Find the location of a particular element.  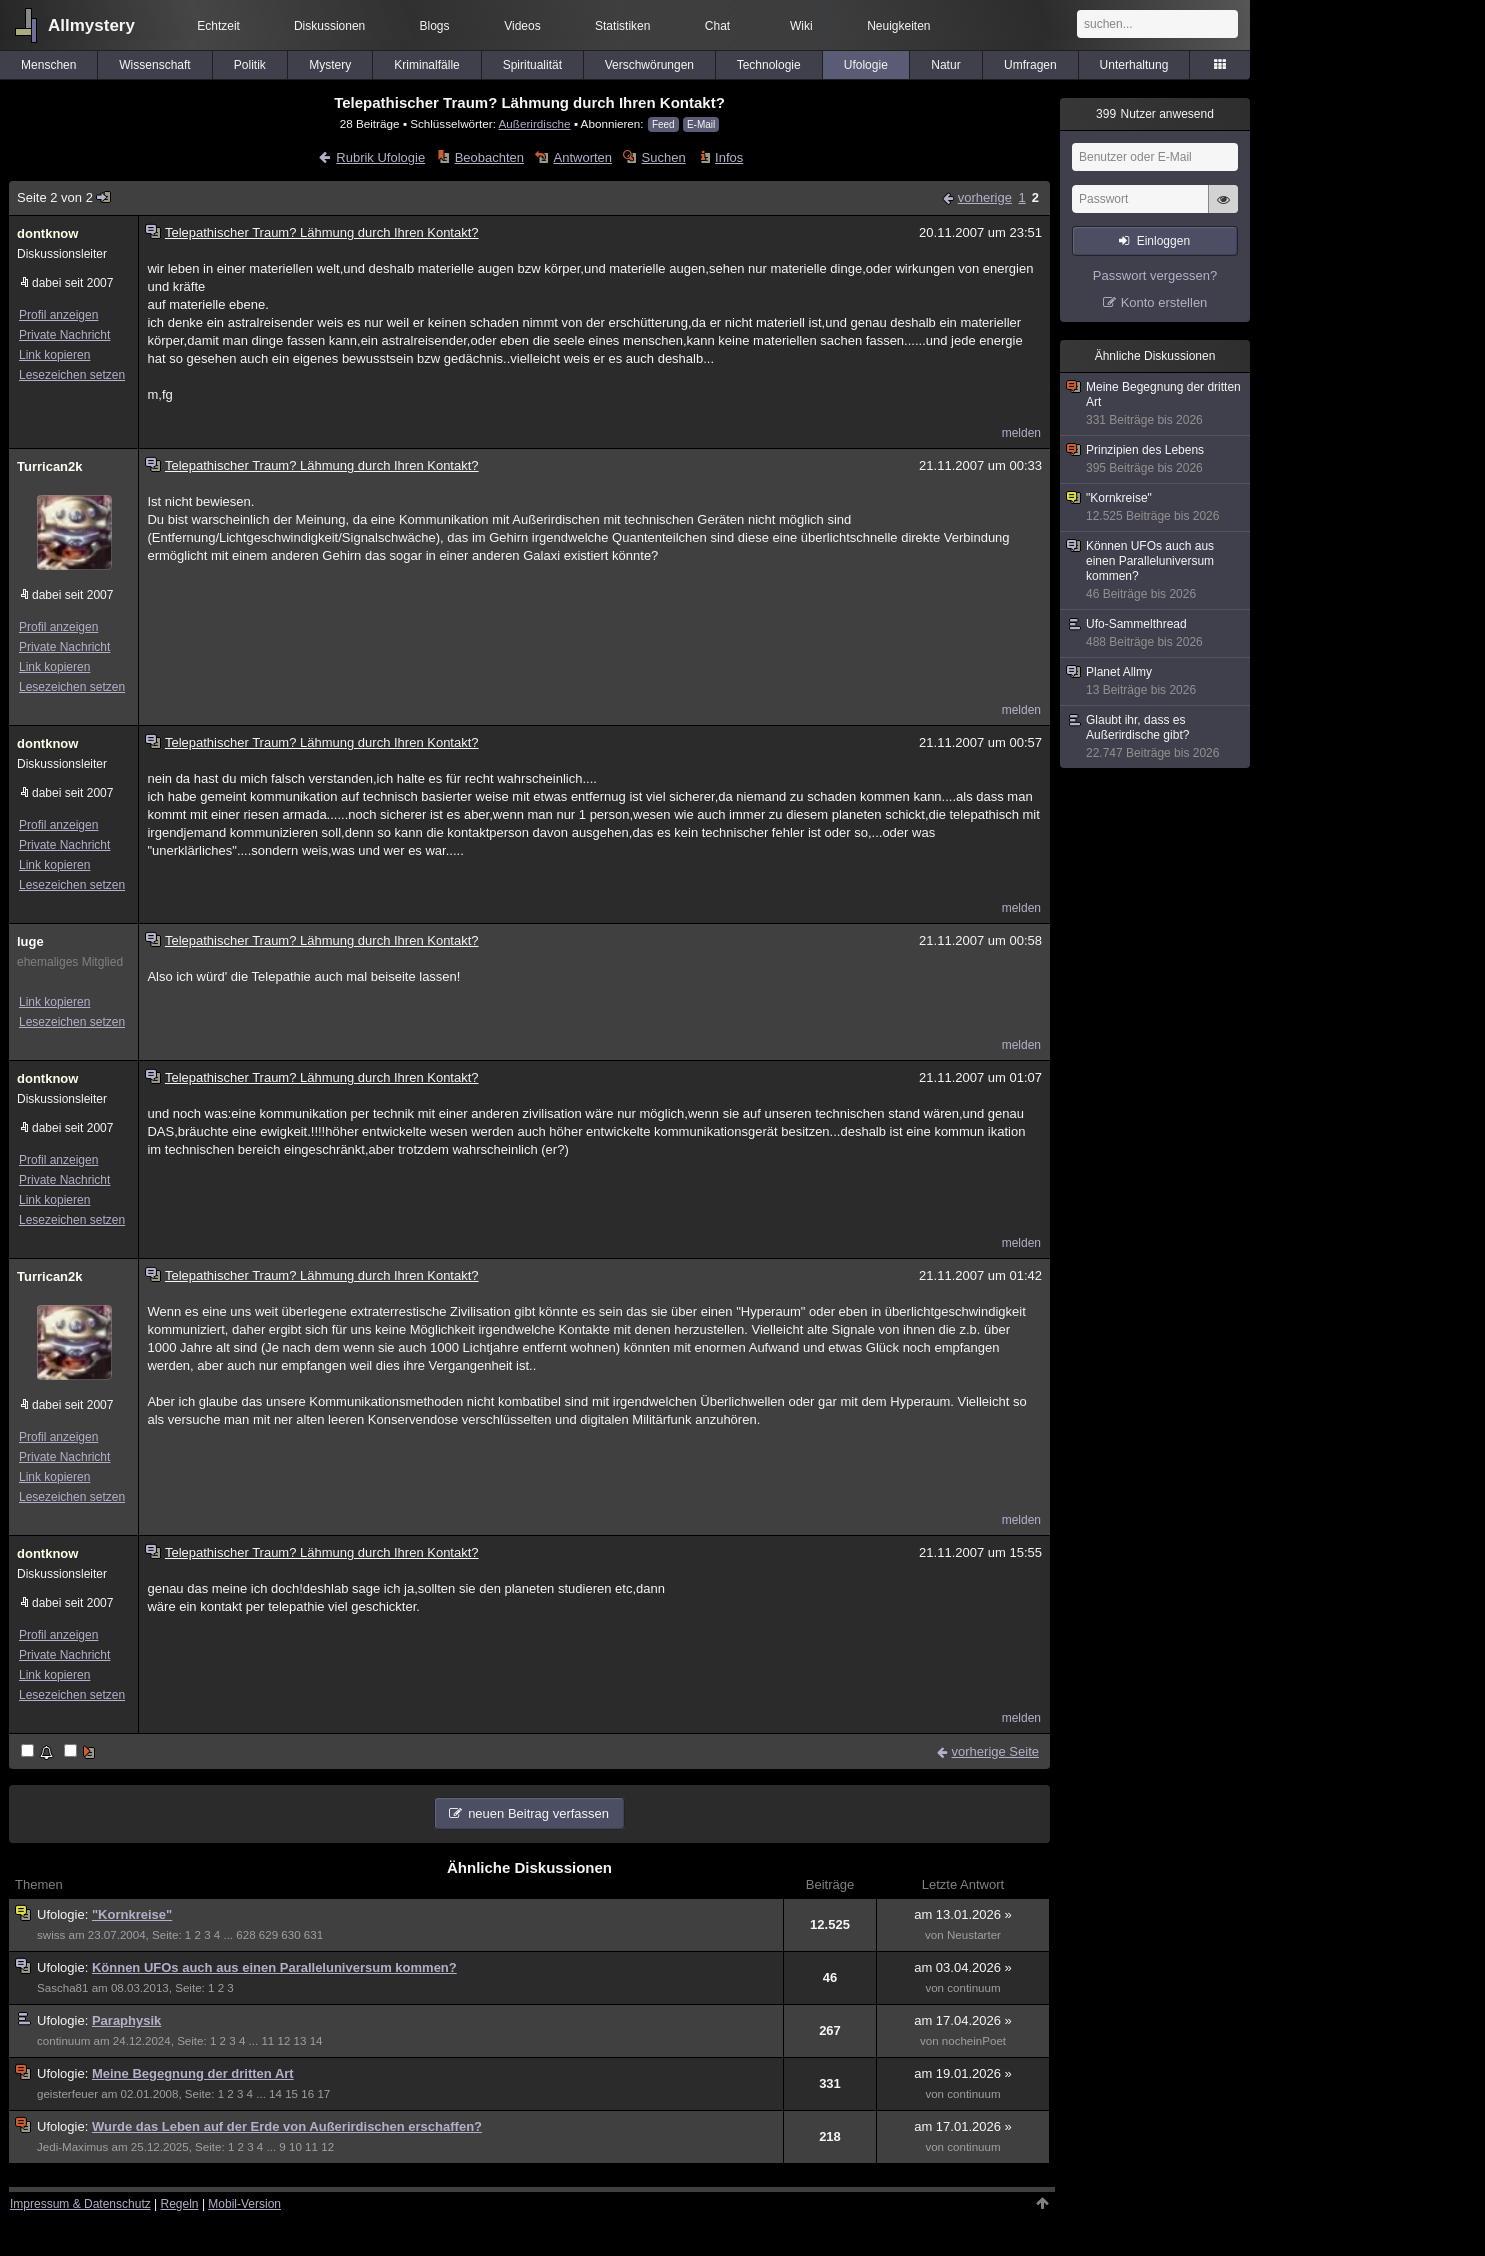

14 is located at coordinates (316, 2041).